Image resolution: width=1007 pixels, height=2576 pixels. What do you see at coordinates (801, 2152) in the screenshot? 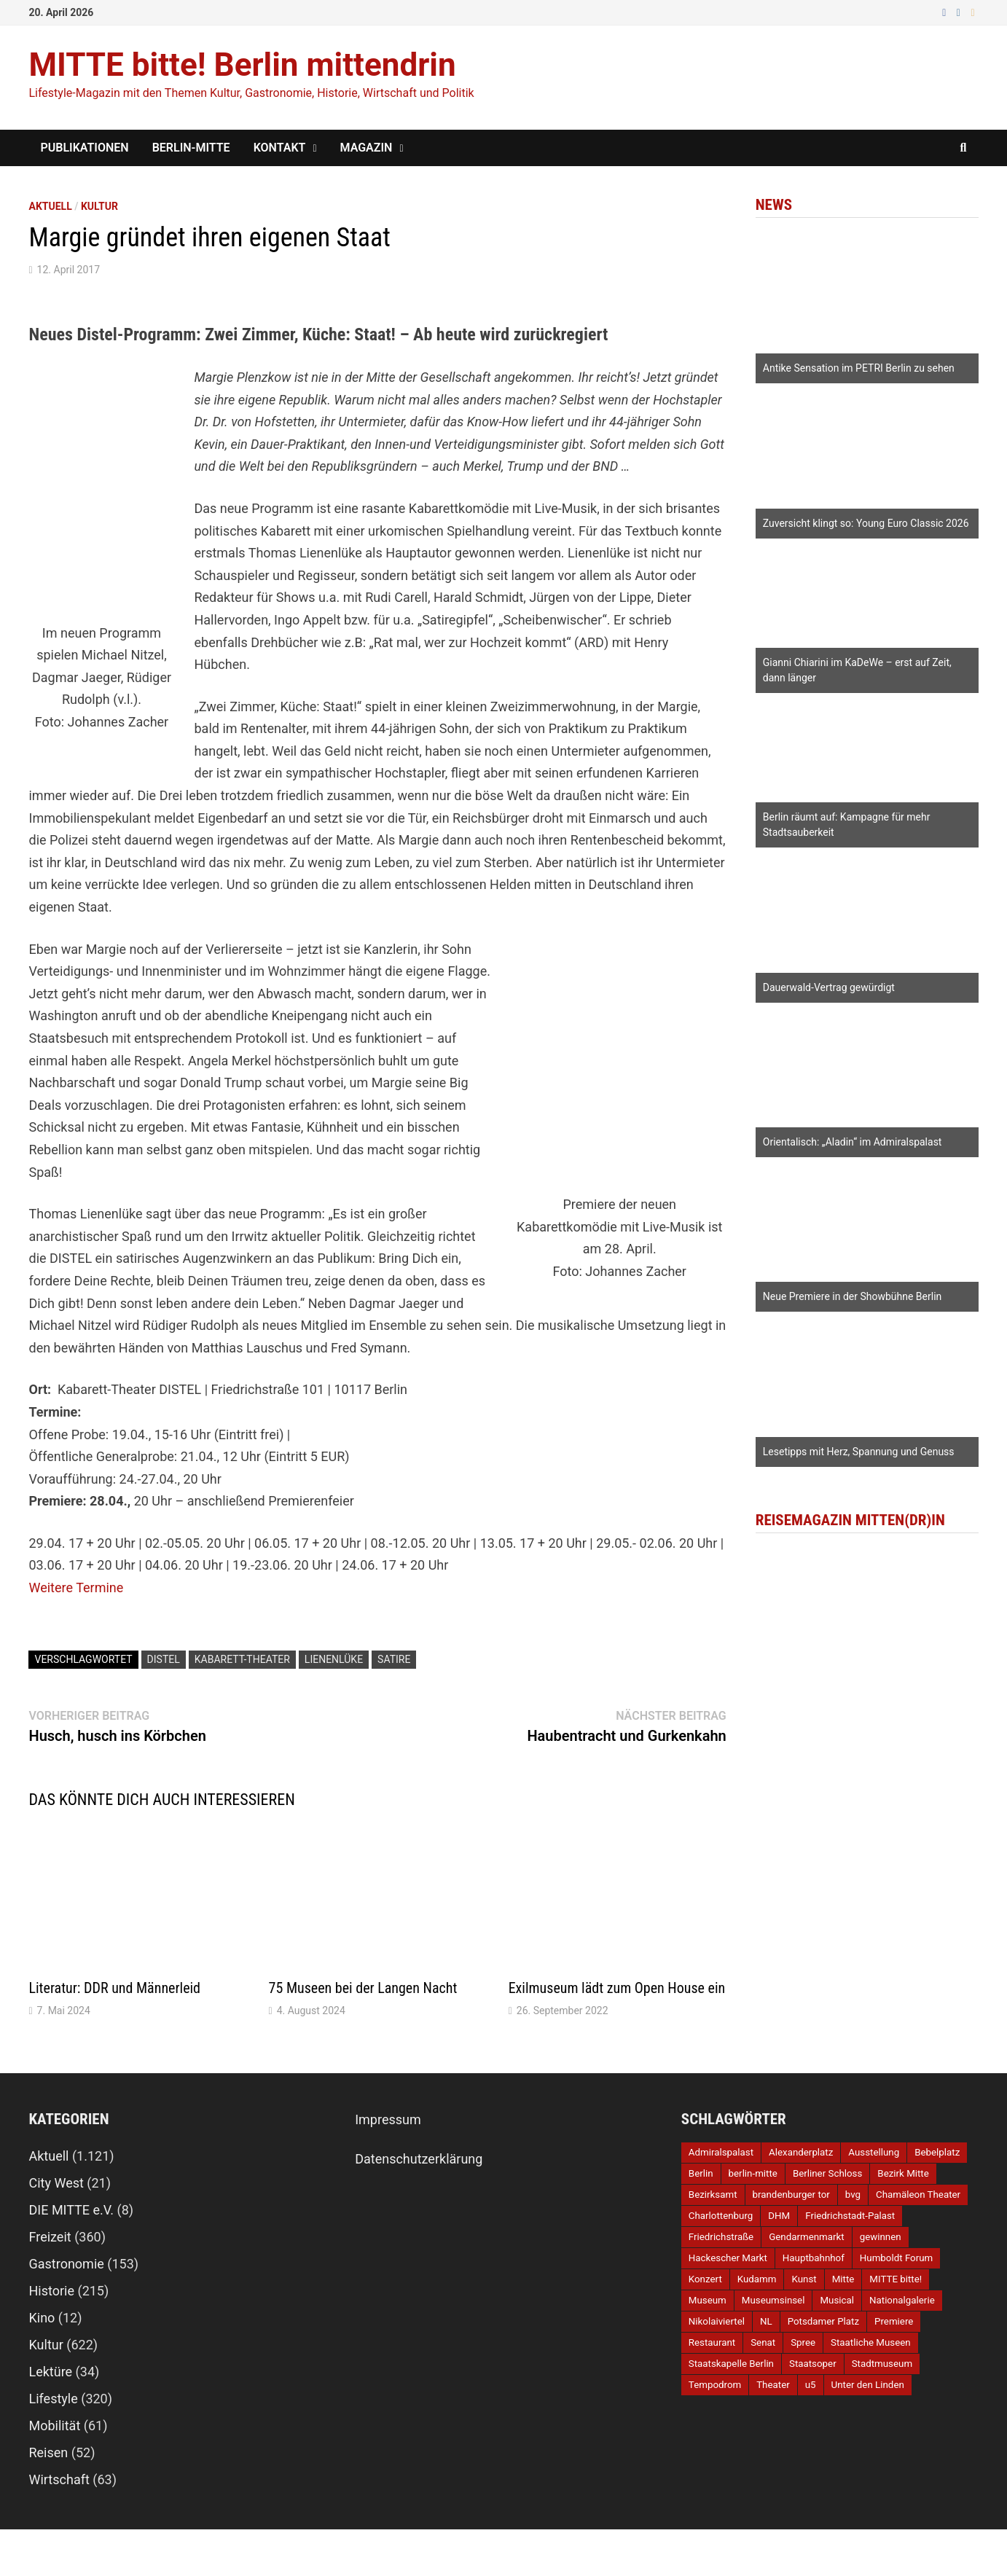
I see `Alexanderplatz` at bounding box center [801, 2152].